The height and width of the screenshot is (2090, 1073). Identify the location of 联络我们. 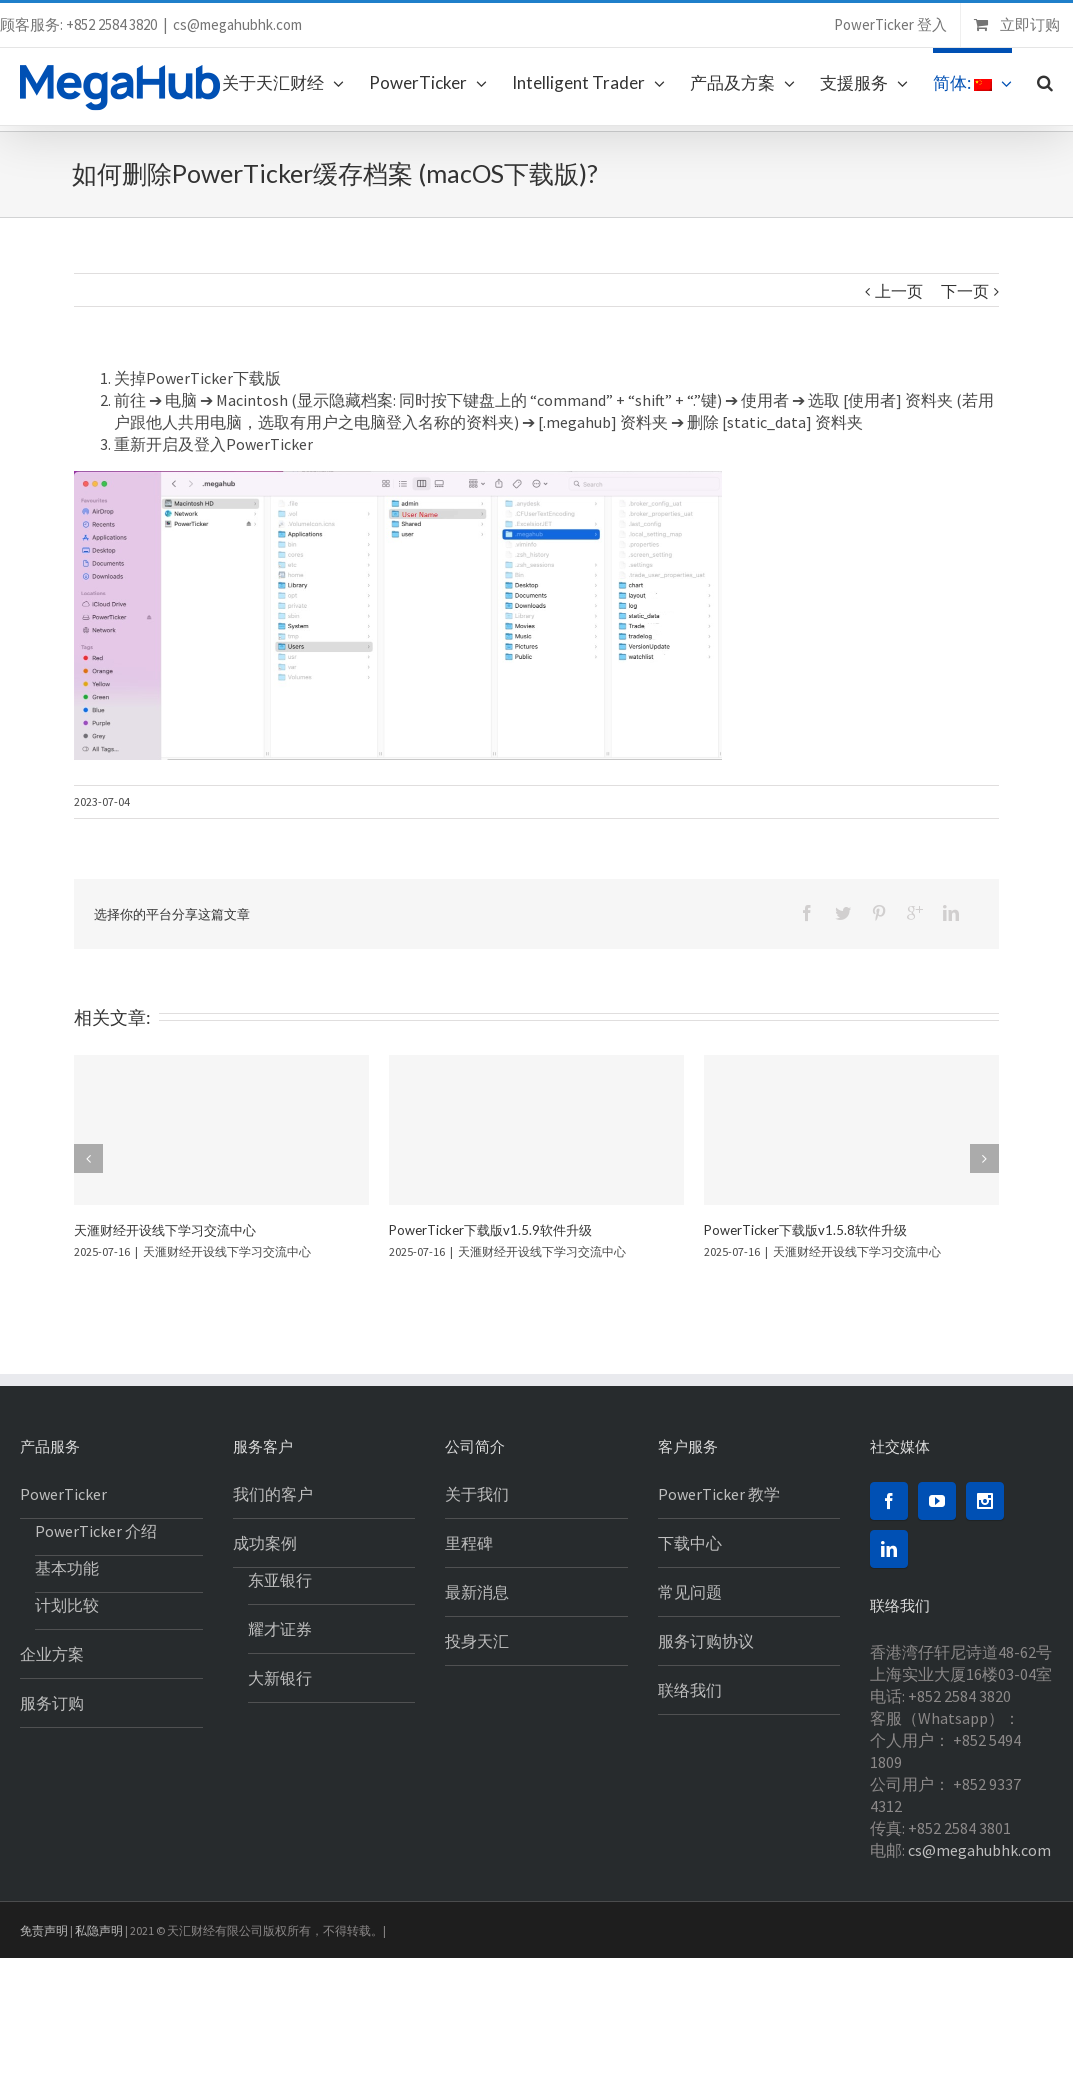
(690, 1690).